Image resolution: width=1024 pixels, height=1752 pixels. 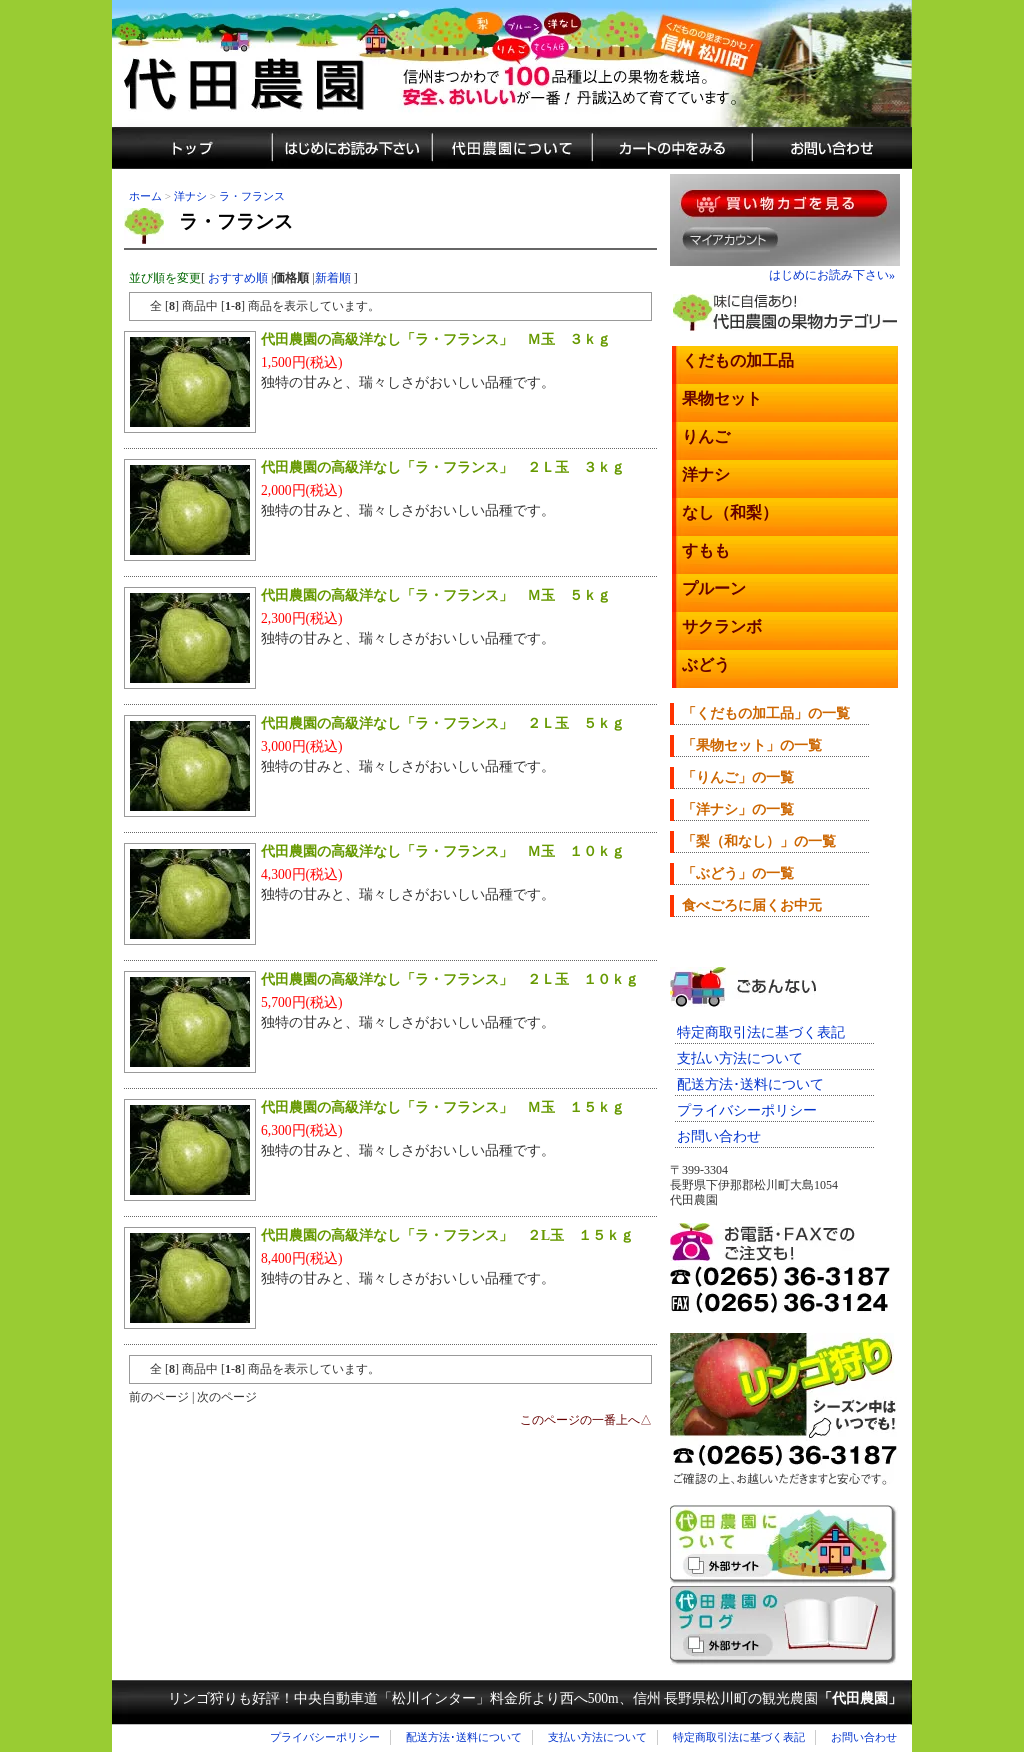 What do you see at coordinates (752, 905) in the screenshot?
I see `食べごろに届くお中元` at bounding box center [752, 905].